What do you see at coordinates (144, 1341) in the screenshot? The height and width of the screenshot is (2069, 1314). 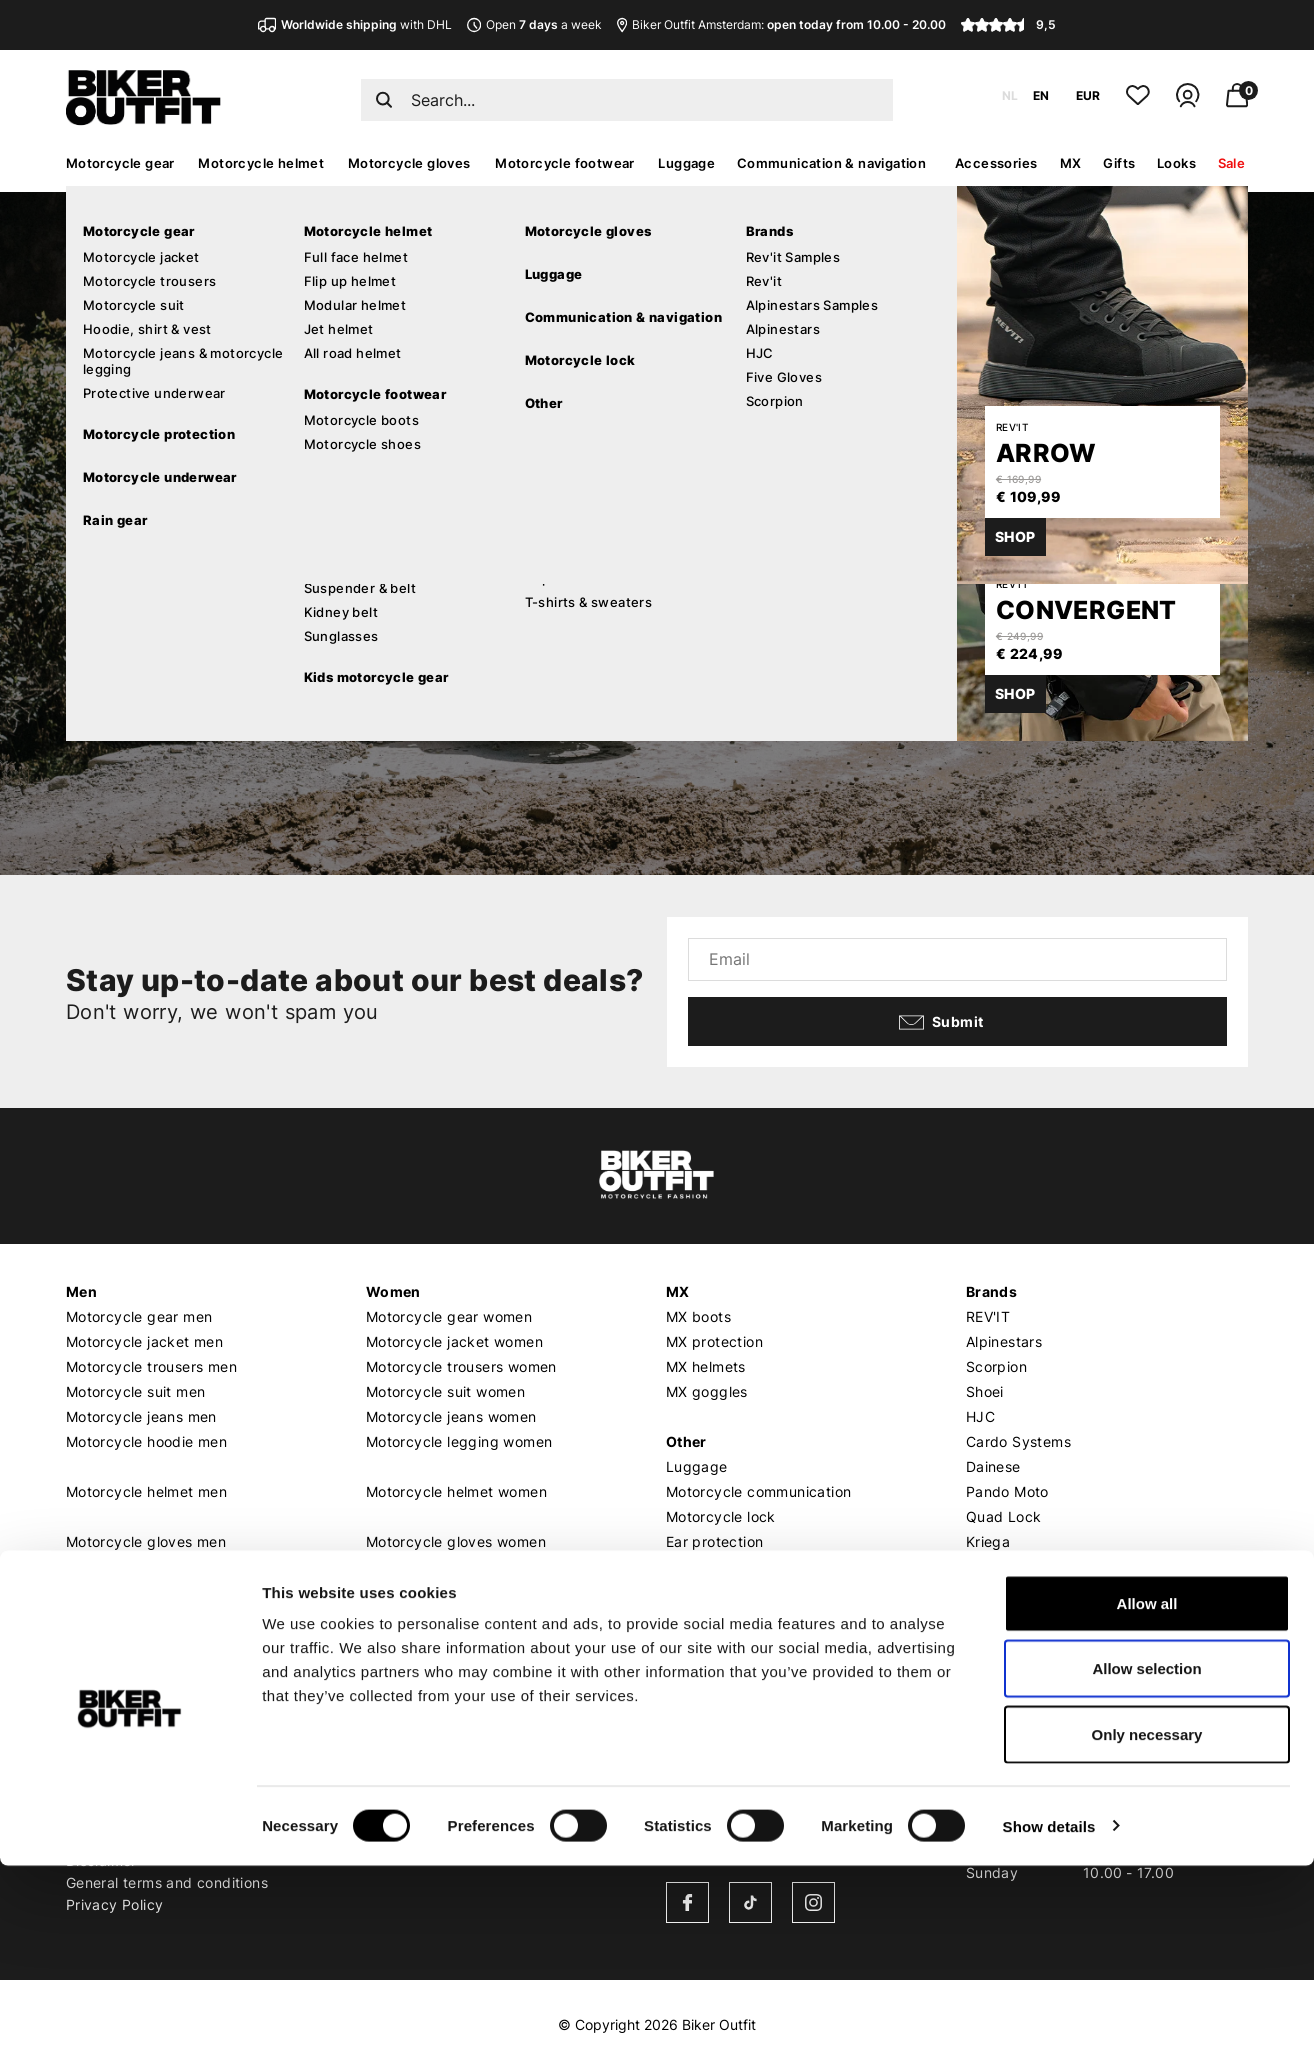 I see `Motorcycle jacket men` at bounding box center [144, 1341].